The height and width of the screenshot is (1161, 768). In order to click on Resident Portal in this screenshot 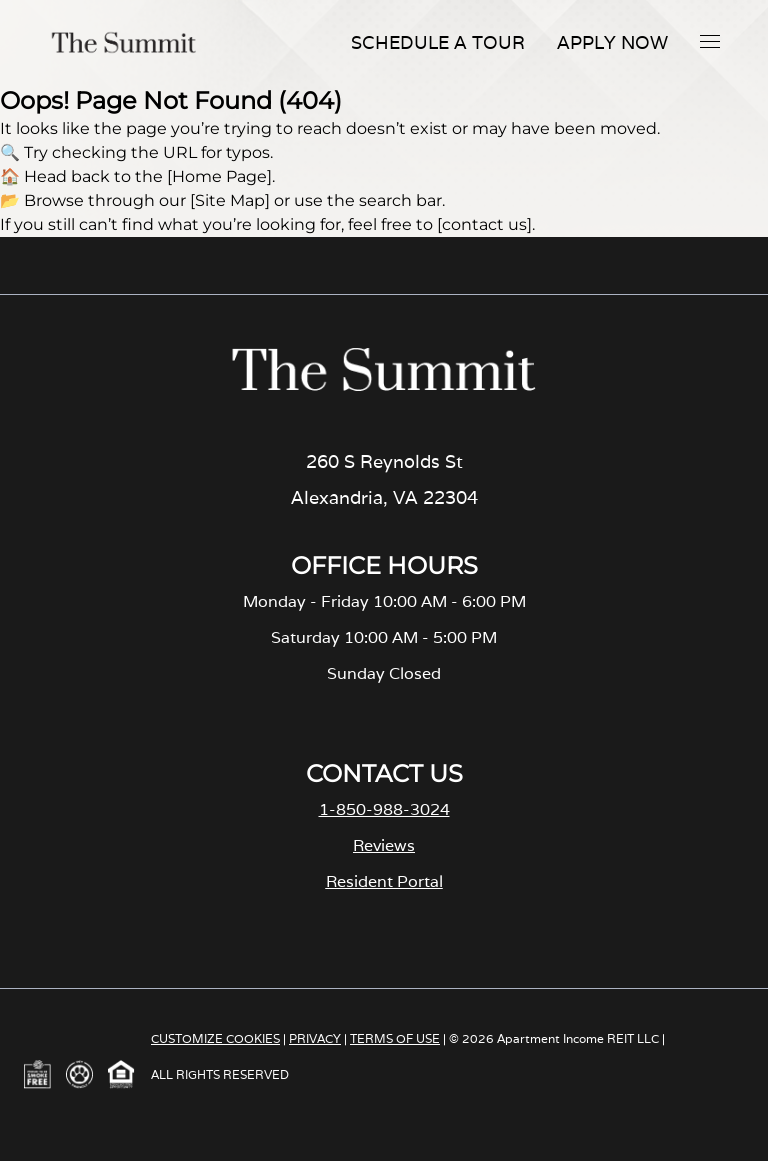, I will do `click(384, 881)`.